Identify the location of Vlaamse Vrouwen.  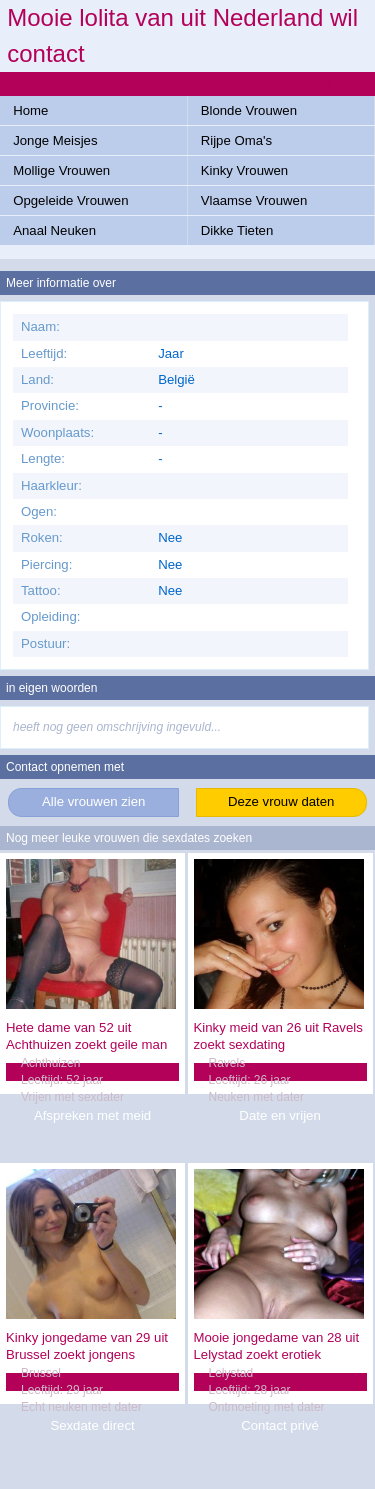
(254, 200).